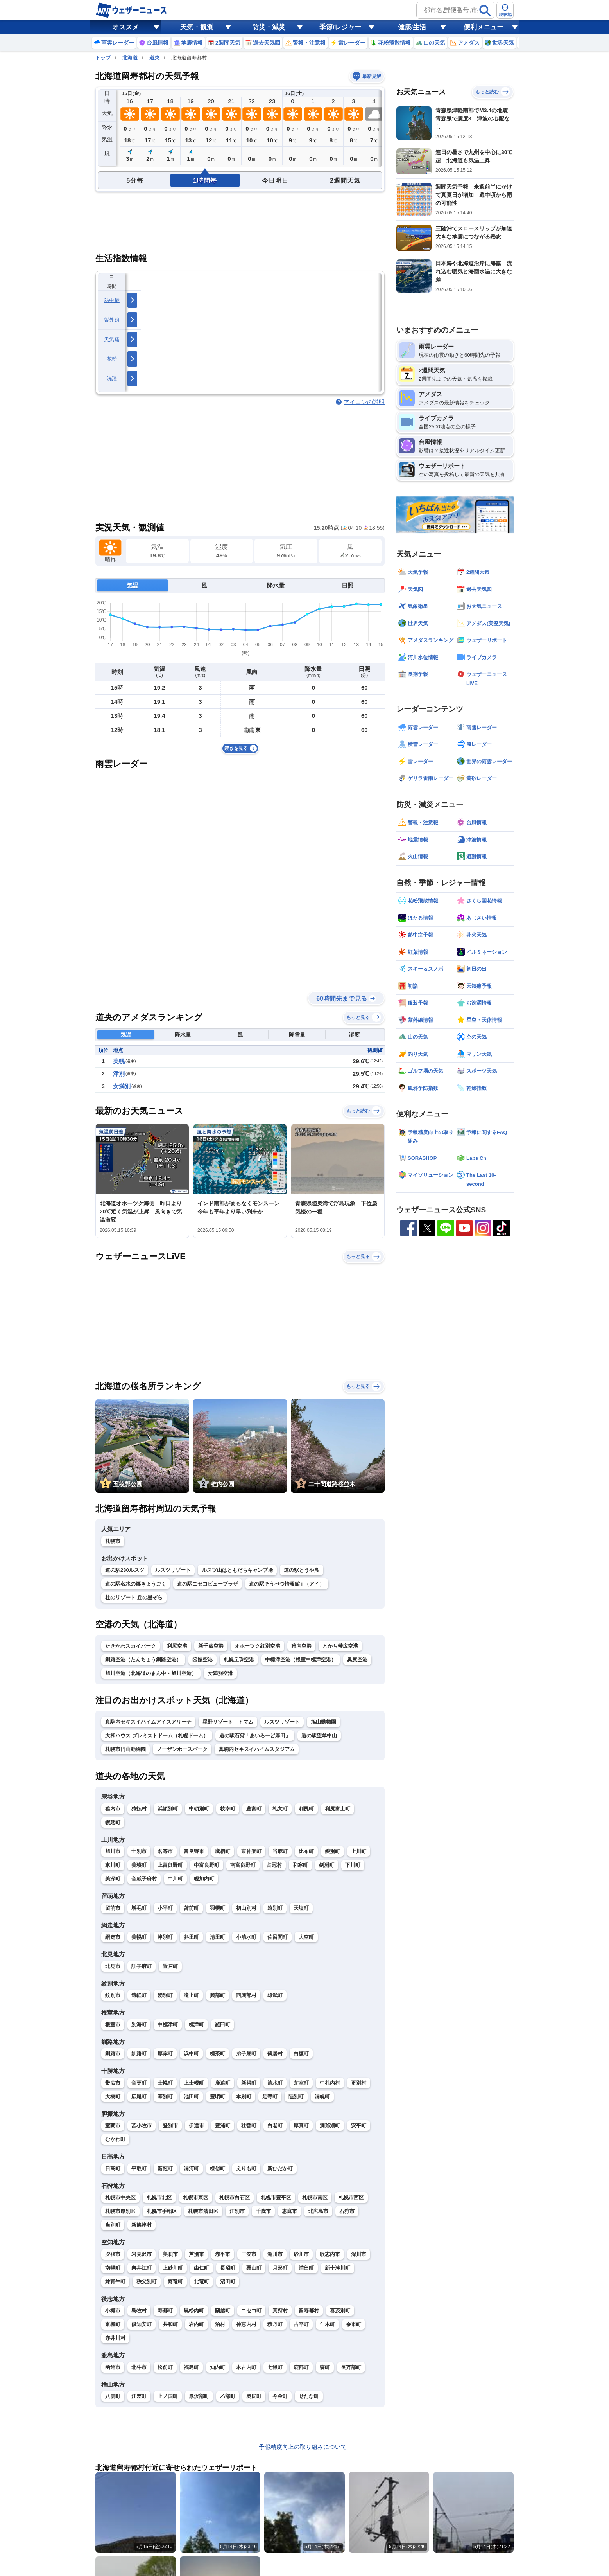  Describe the element at coordinates (165, 2311) in the screenshot. I see `寿都町` at that location.